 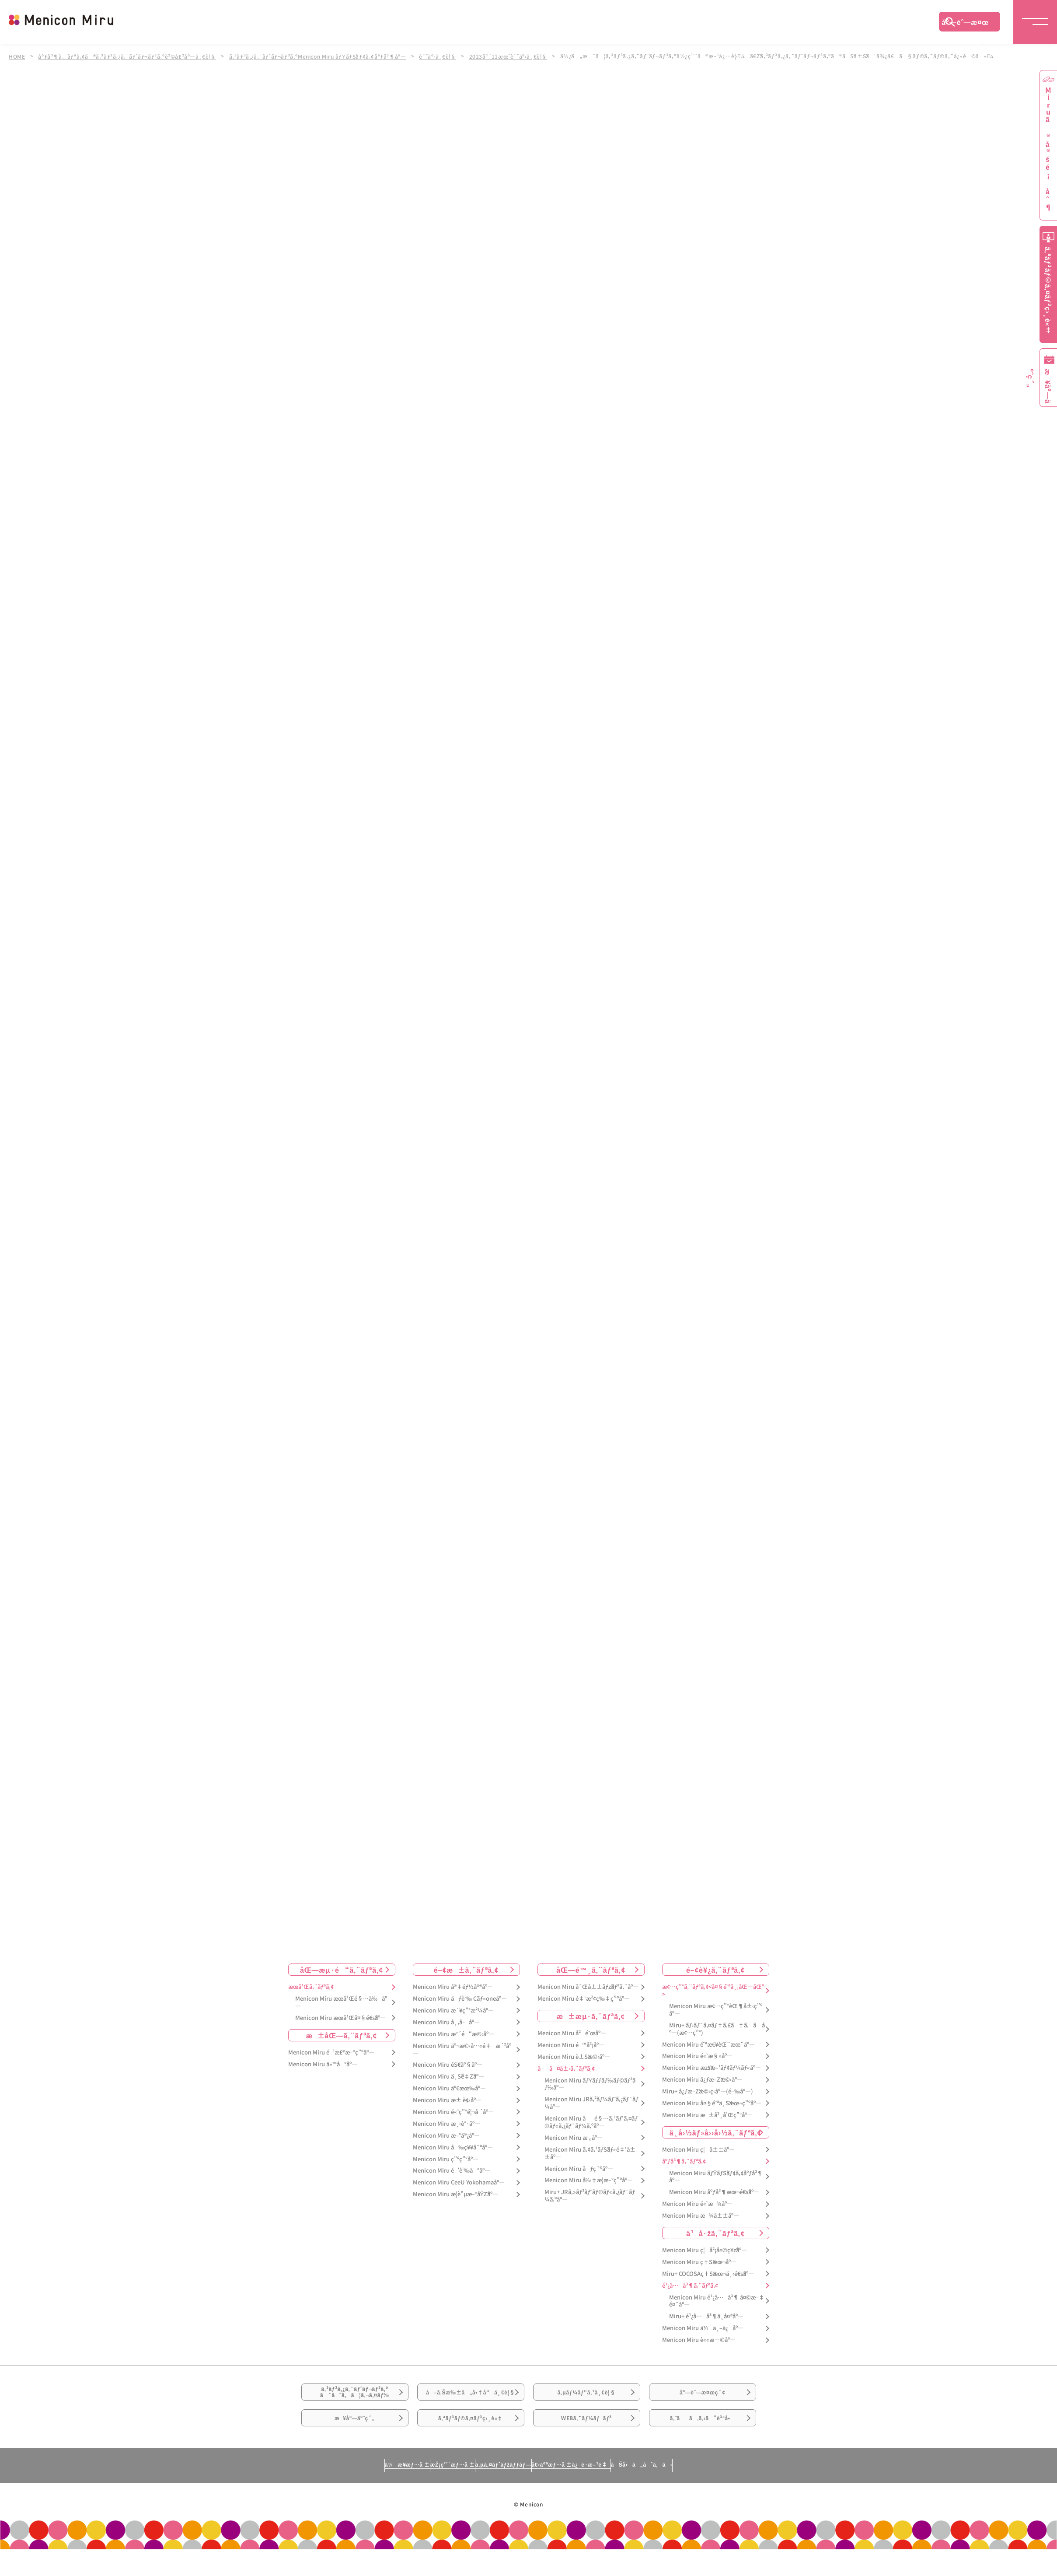 What do you see at coordinates (713, 1990) in the screenshot?
I see `æ¢…ç”°ã‚¨ãƒªã‚¢<å¤§é˜ªå¸‚åŒ—åŒº>` at bounding box center [713, 1990].